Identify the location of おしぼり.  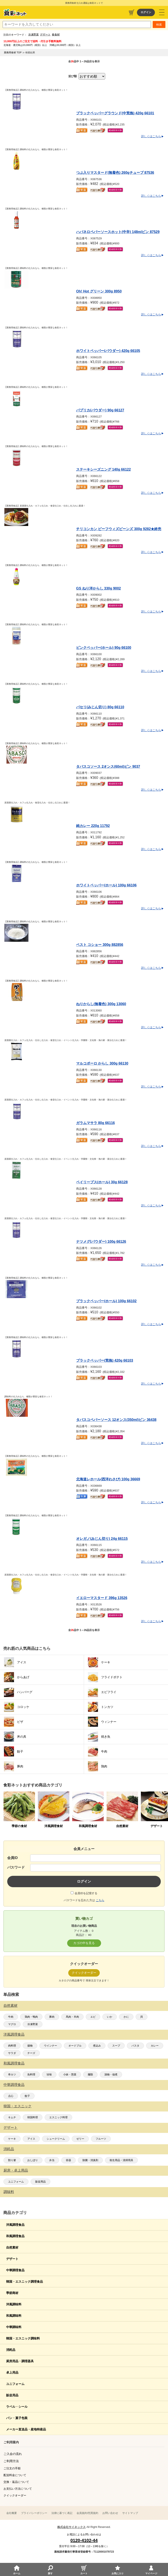
(32, 2160).